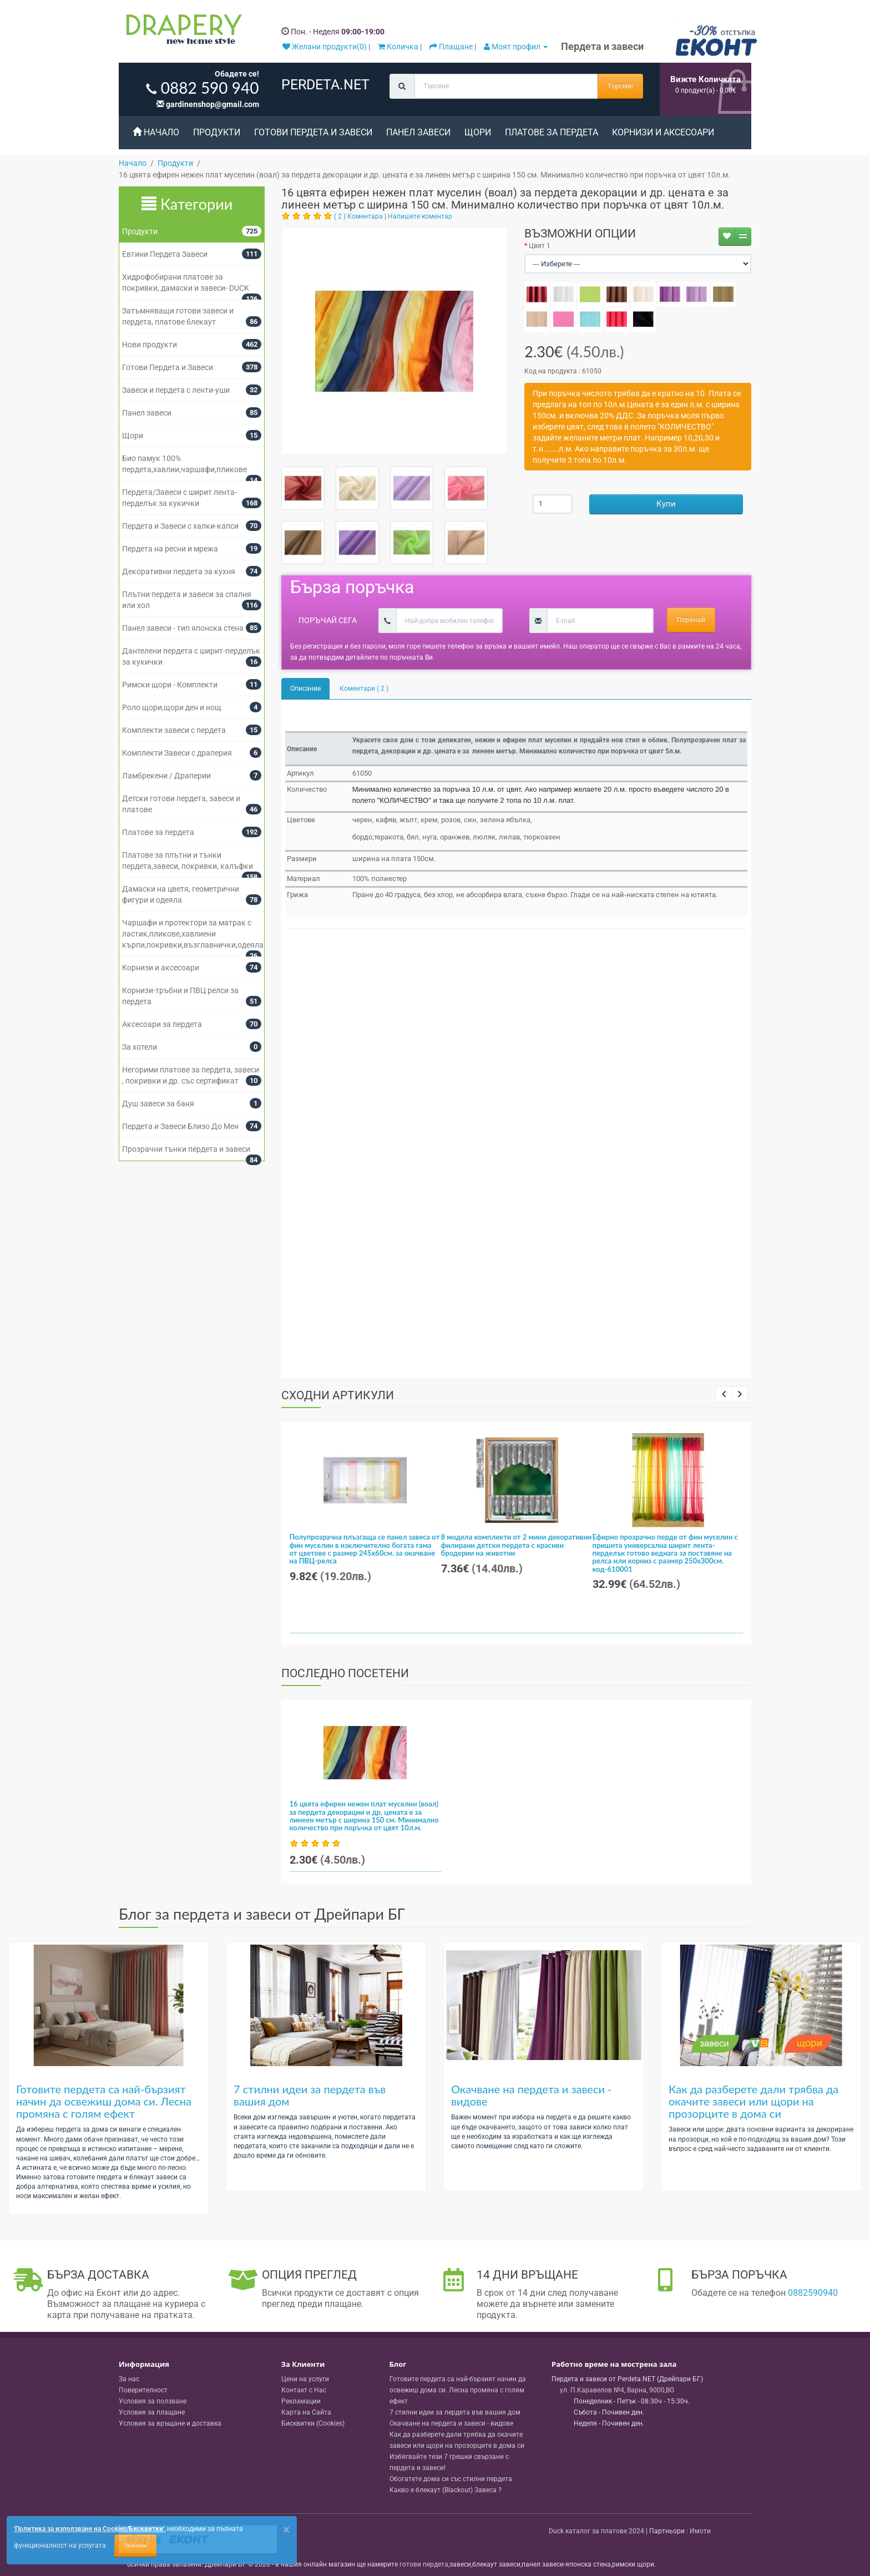 Image resolution: width=870 pixels, height=2576 pixels. Describe the element at coordinates (180, 1126) in the screenshot. I see `Пердета и Завеси Близо До Мен` at that location.